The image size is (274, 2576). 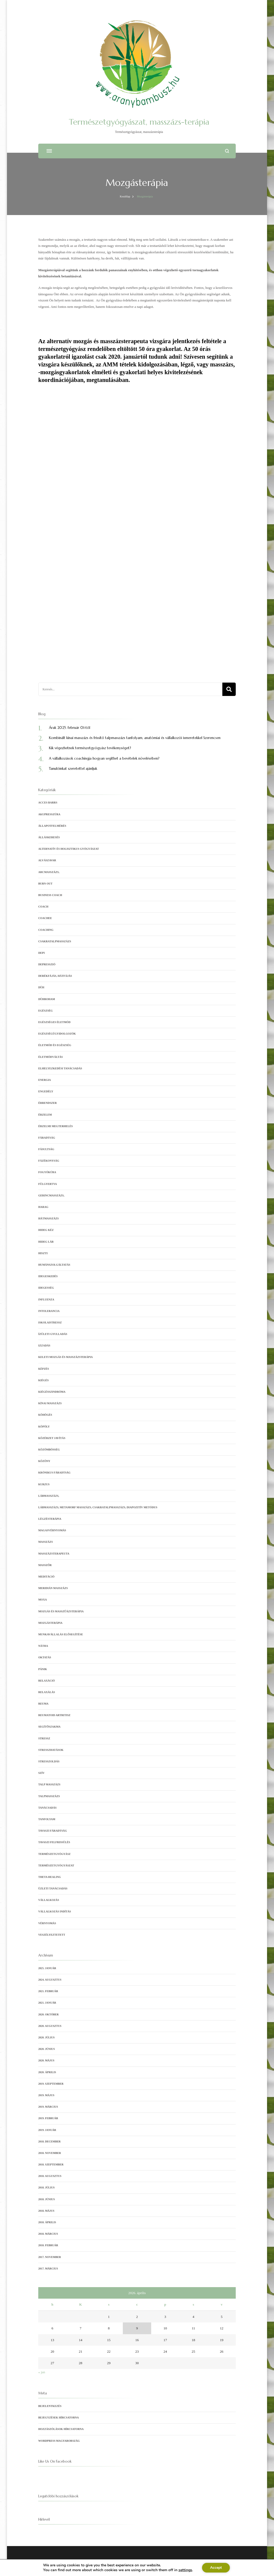 I want to click on harag, so click(x=43, y=1206).